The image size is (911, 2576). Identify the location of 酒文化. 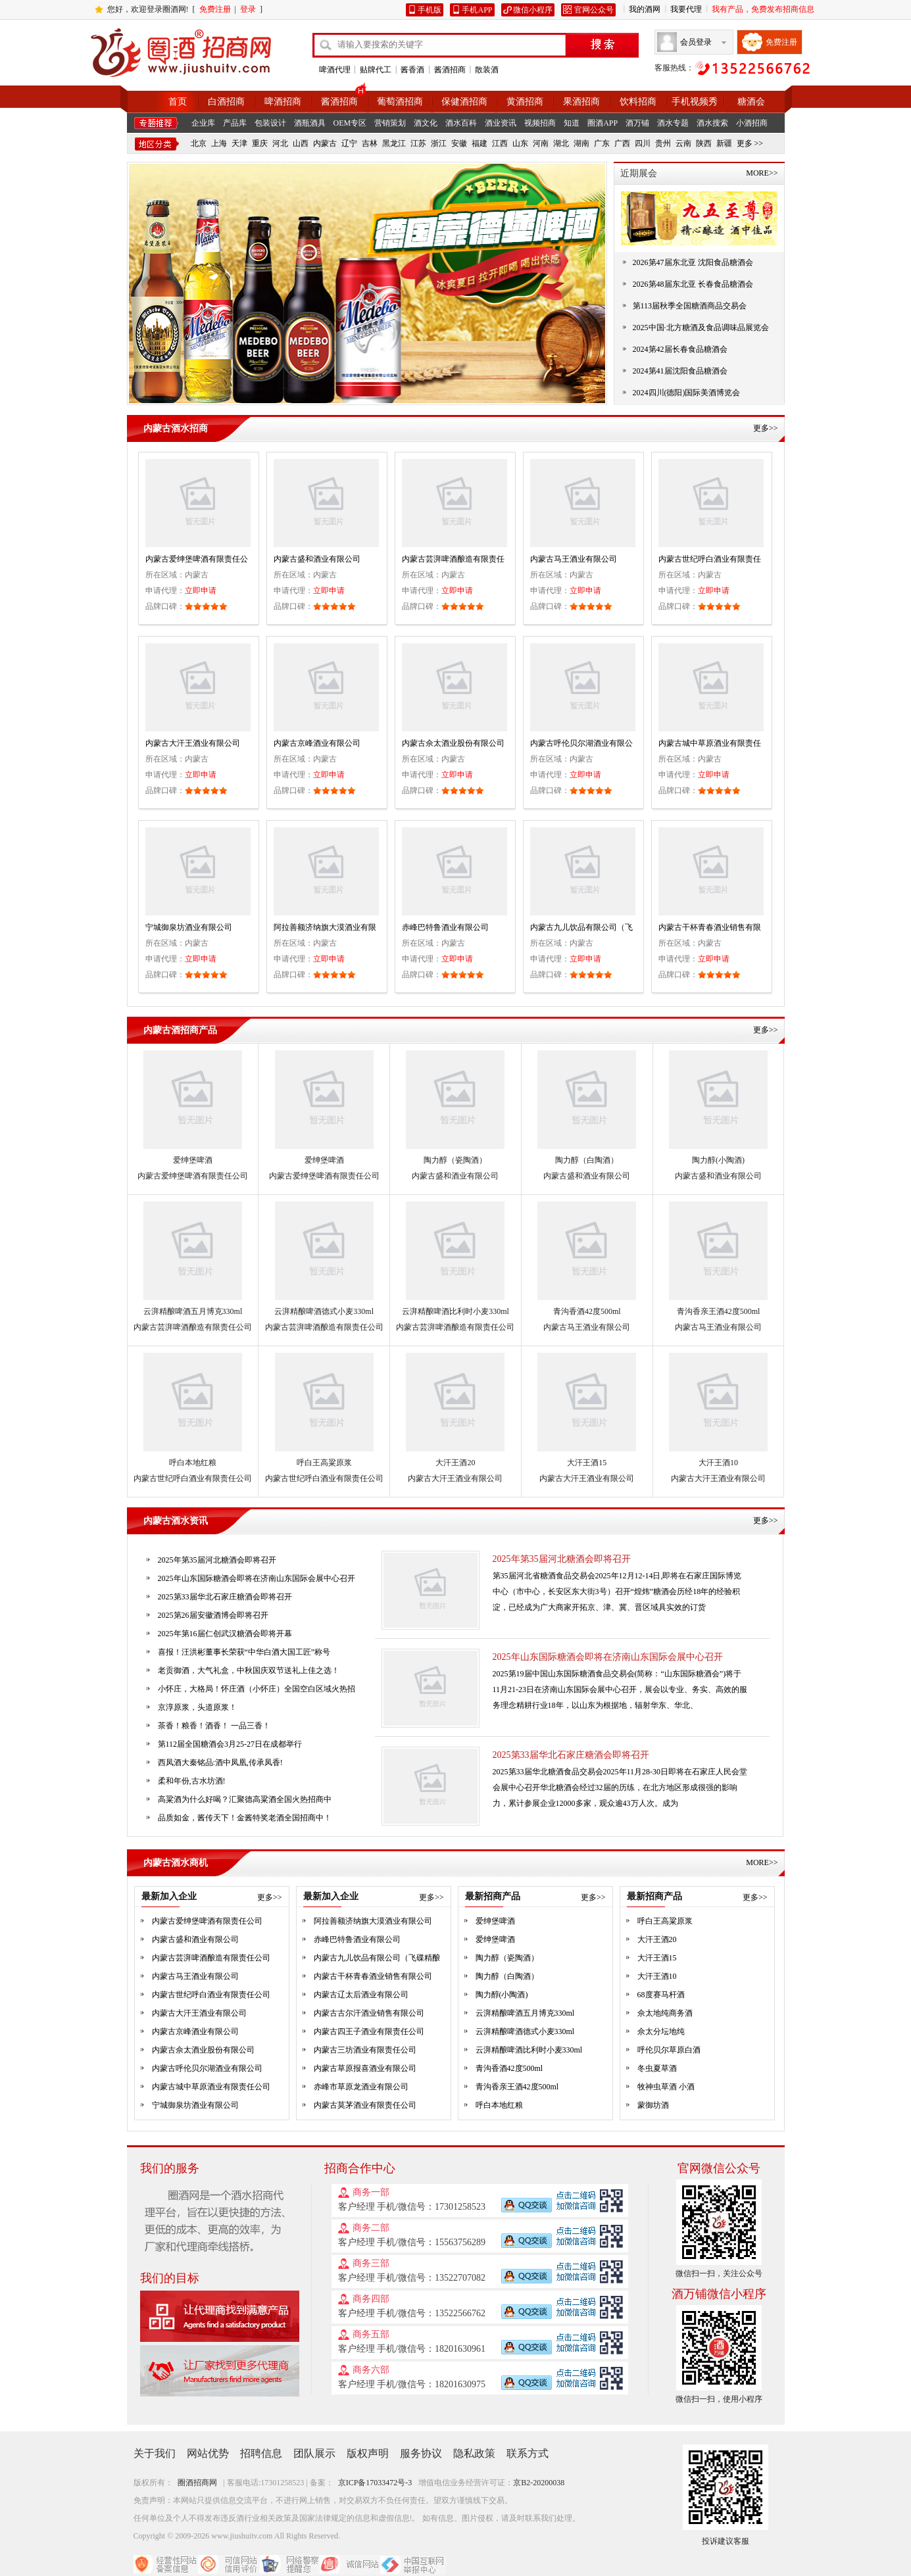
(425, 123).